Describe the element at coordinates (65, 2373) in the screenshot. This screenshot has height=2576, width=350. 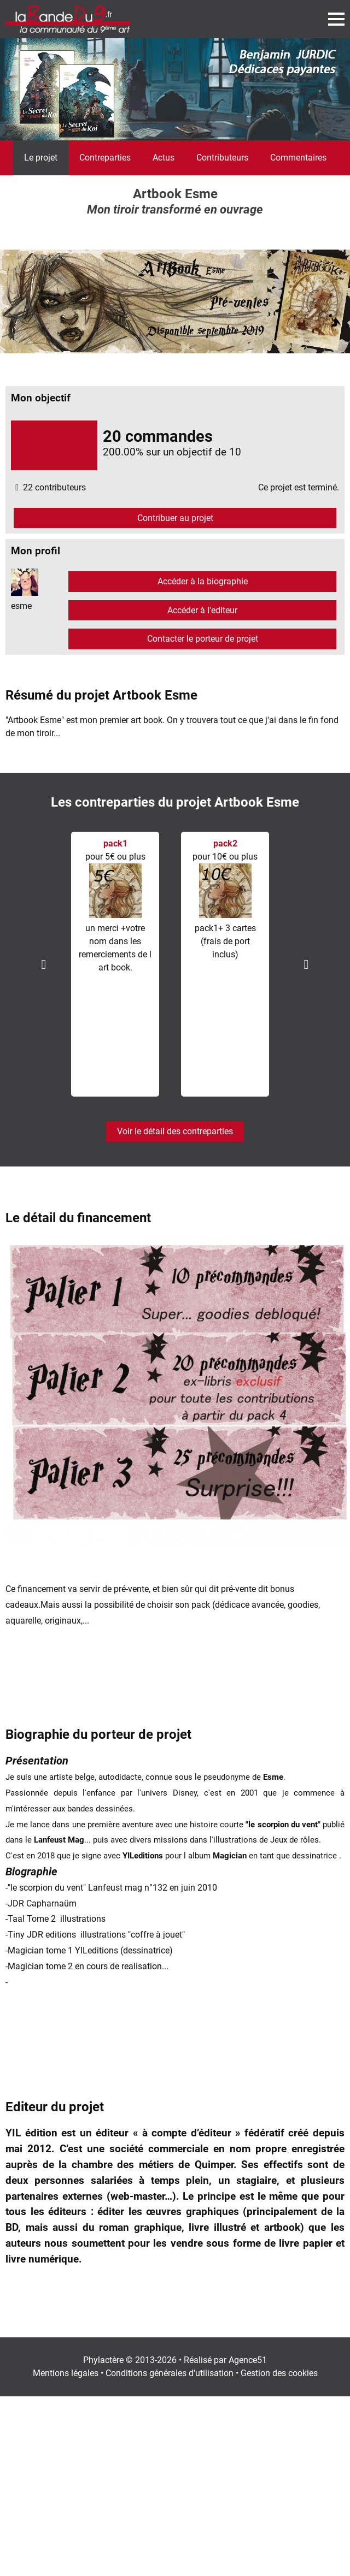
I see `Mentions légales` at that location.